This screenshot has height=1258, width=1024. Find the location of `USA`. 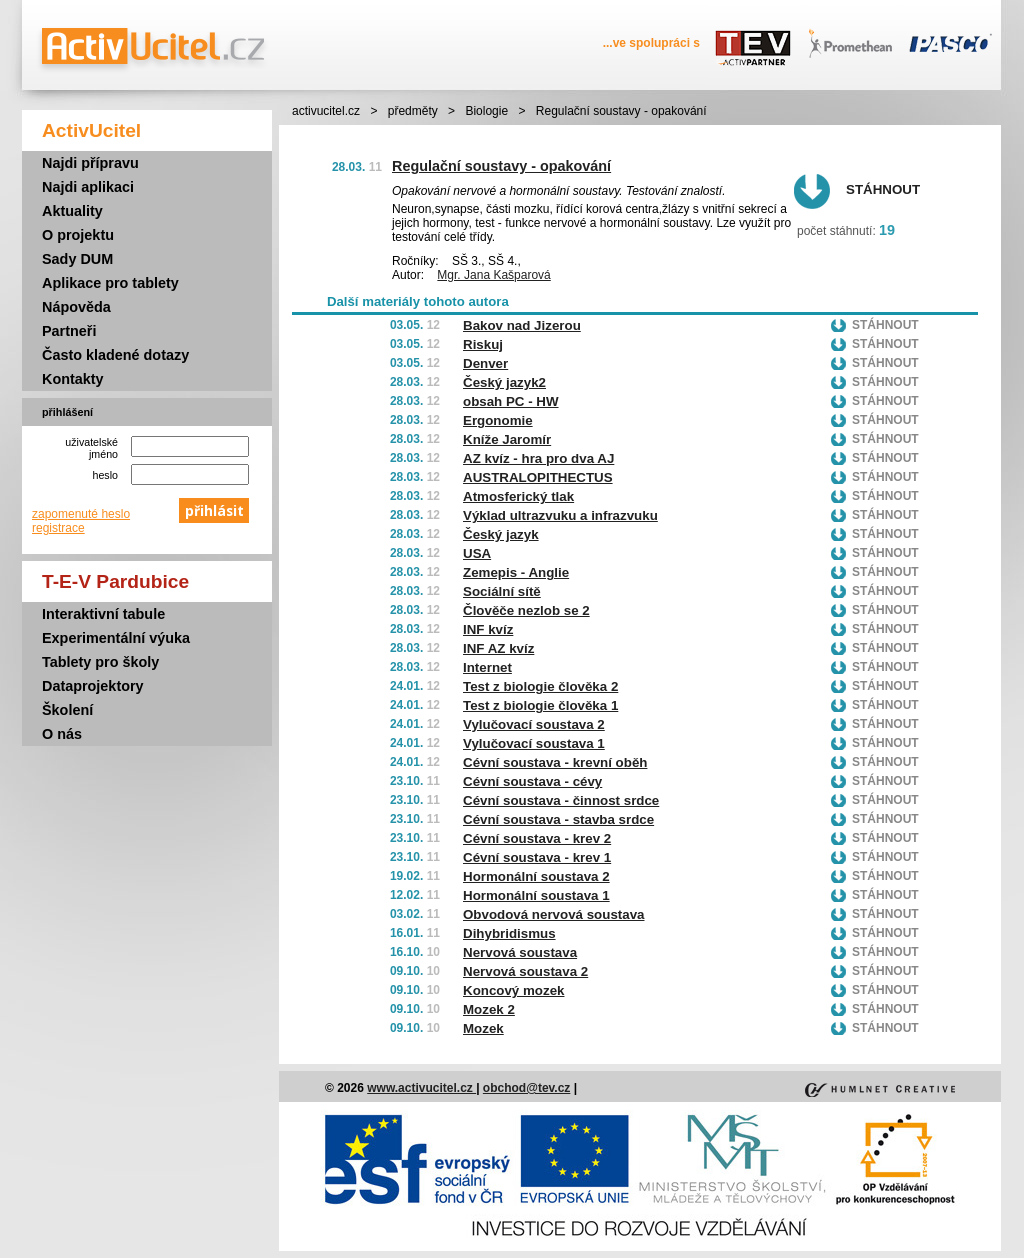

USA is located at coordinates (477, 553).